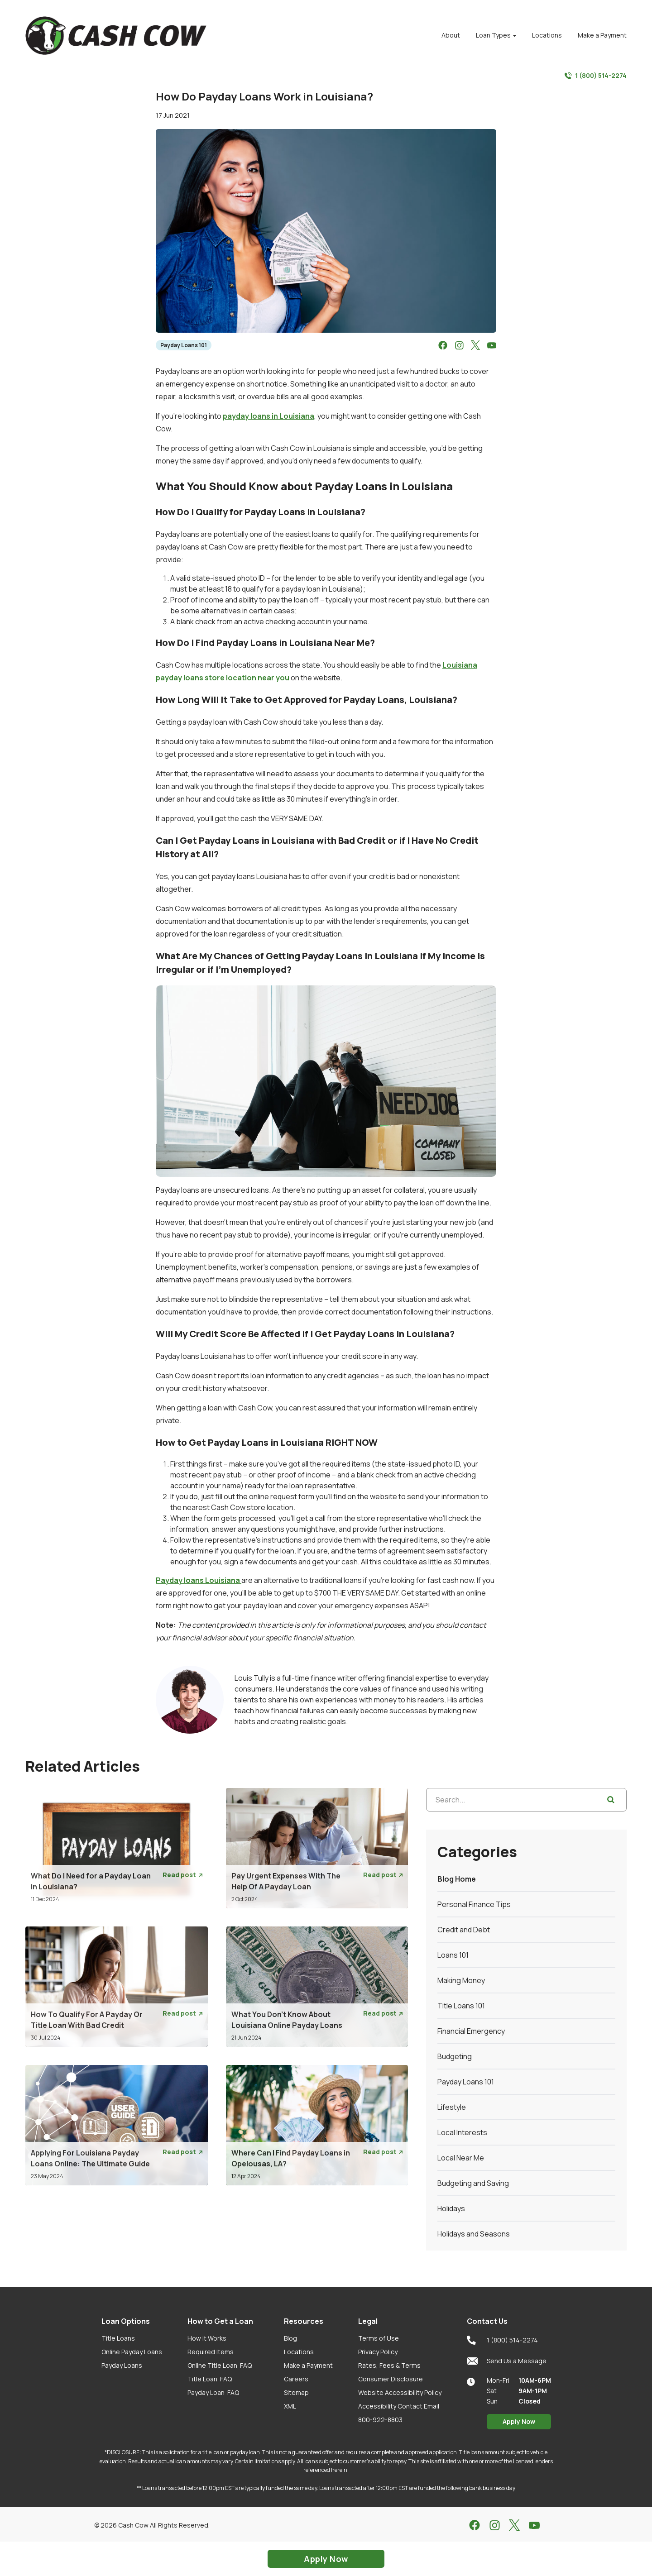 The width and height of the screenshot is (652, 2576). I want to click on Payday loans Louisiana, so click(198, 1580).